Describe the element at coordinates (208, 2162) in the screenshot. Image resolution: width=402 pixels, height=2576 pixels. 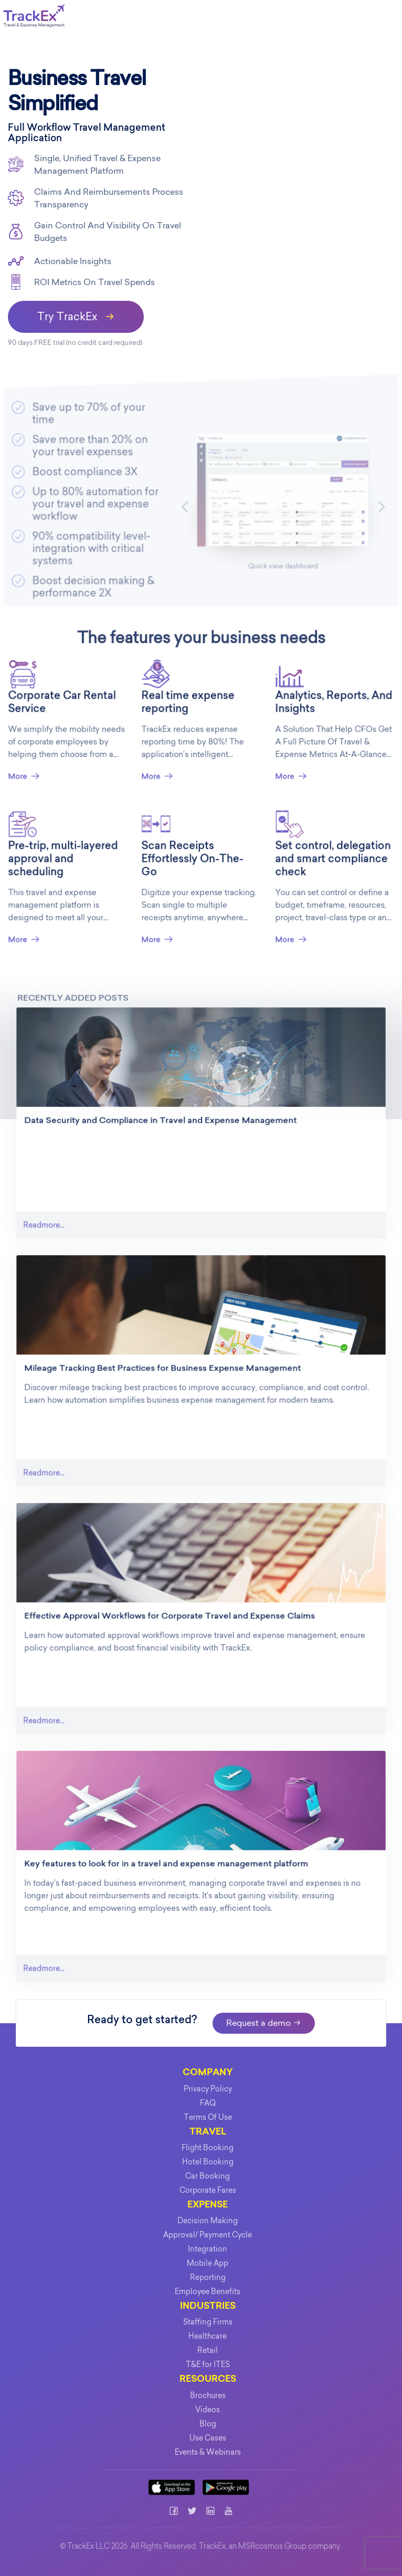
I see `Hotel Booking` at that location.